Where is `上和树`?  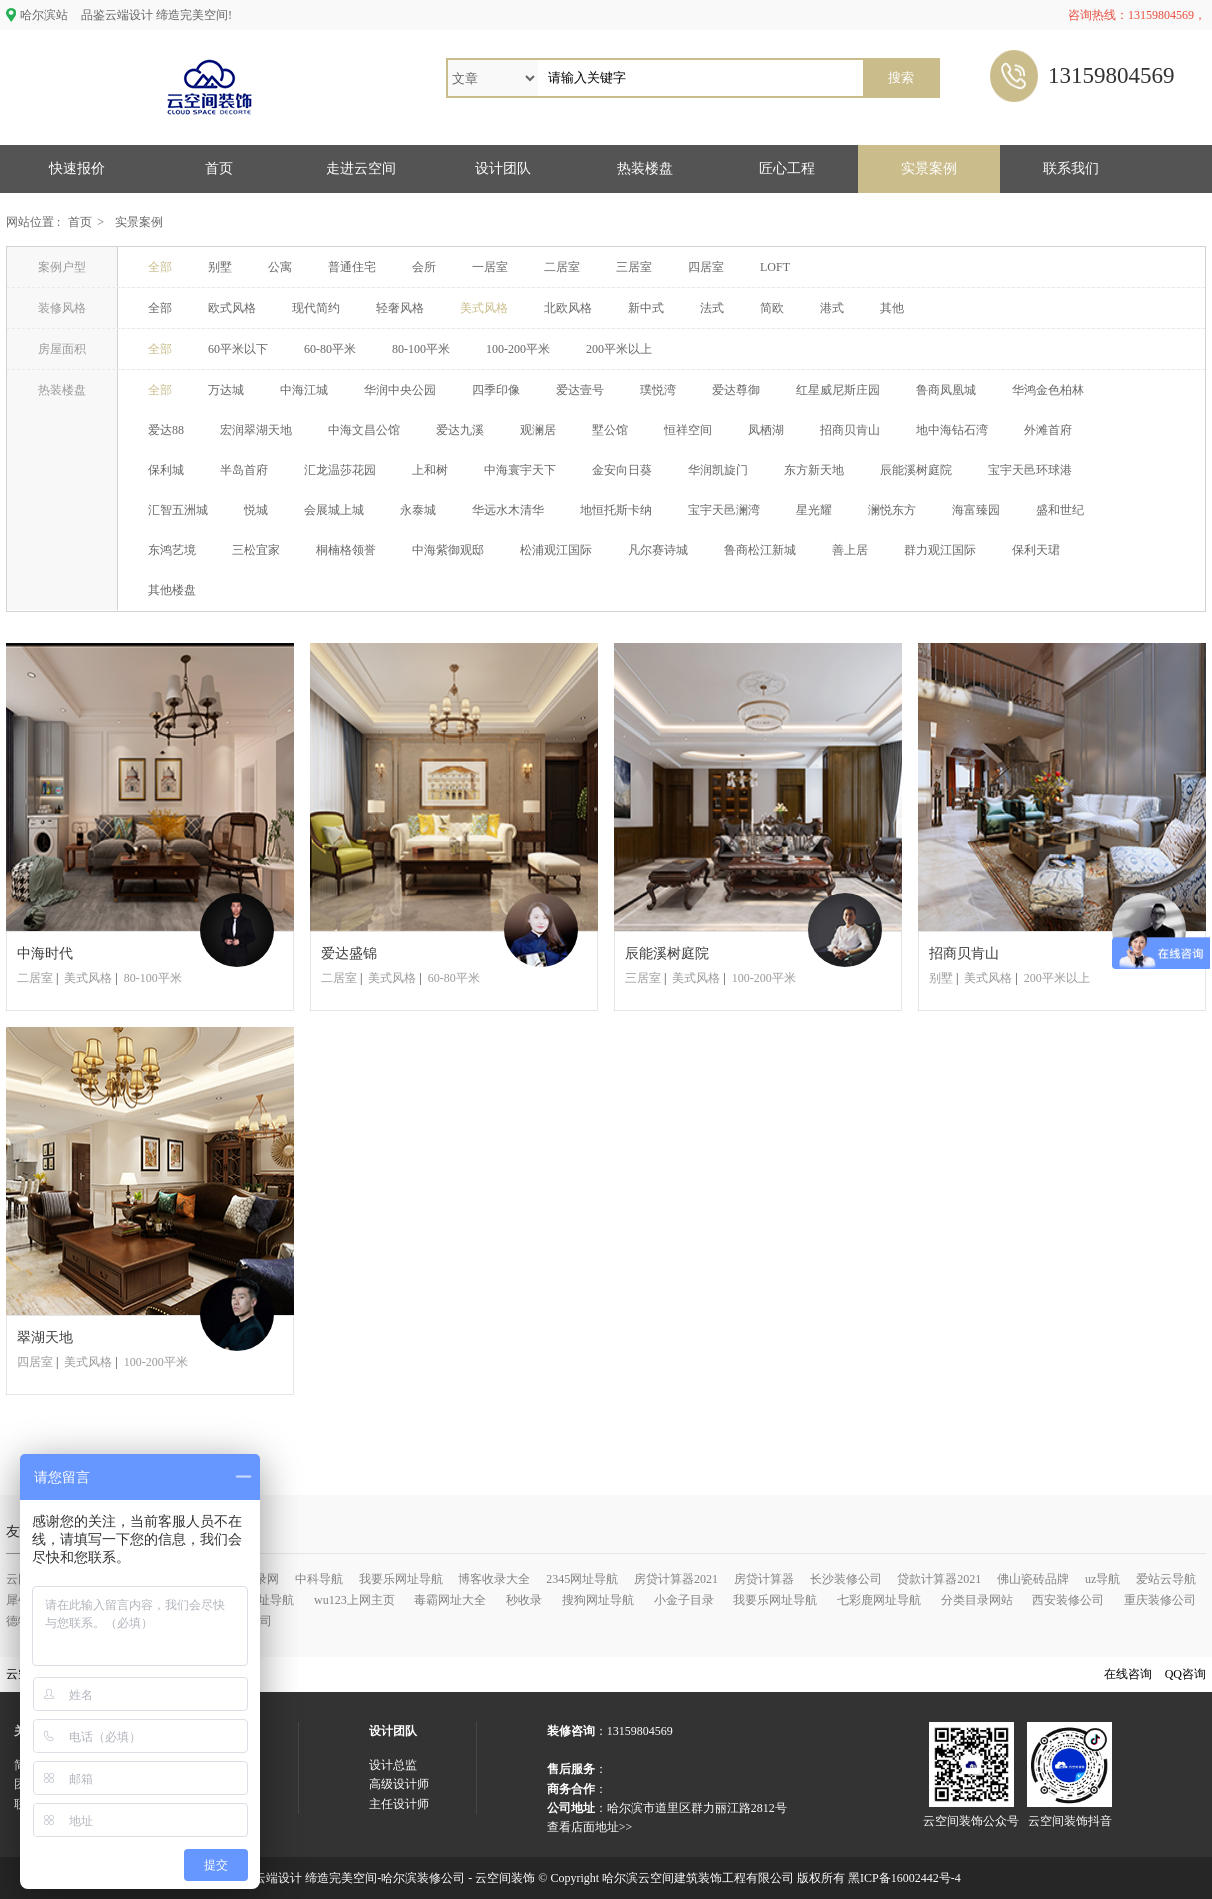 上和树 is located at coordinates (430, 470).